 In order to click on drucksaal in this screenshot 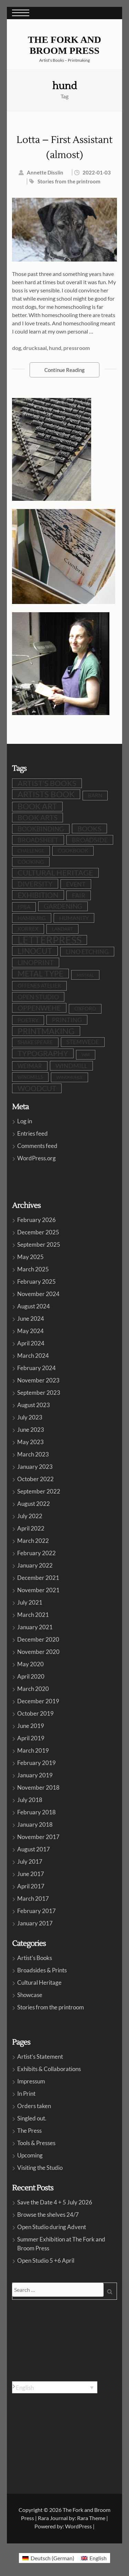, I will do `click(35, 347)`.